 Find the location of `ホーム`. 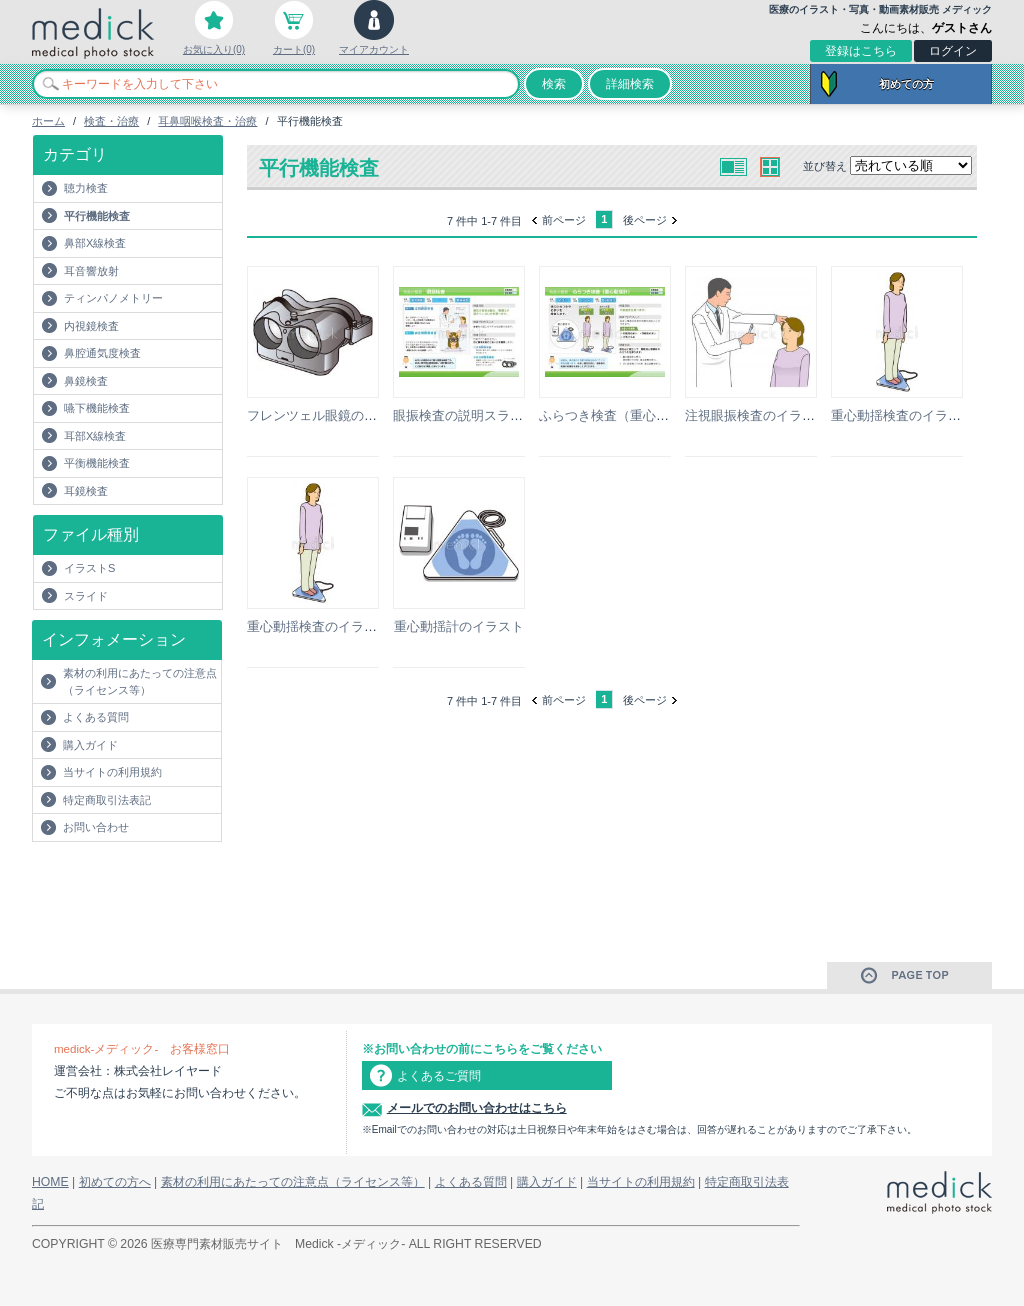

ホーム is located at coordinates (48, 121).